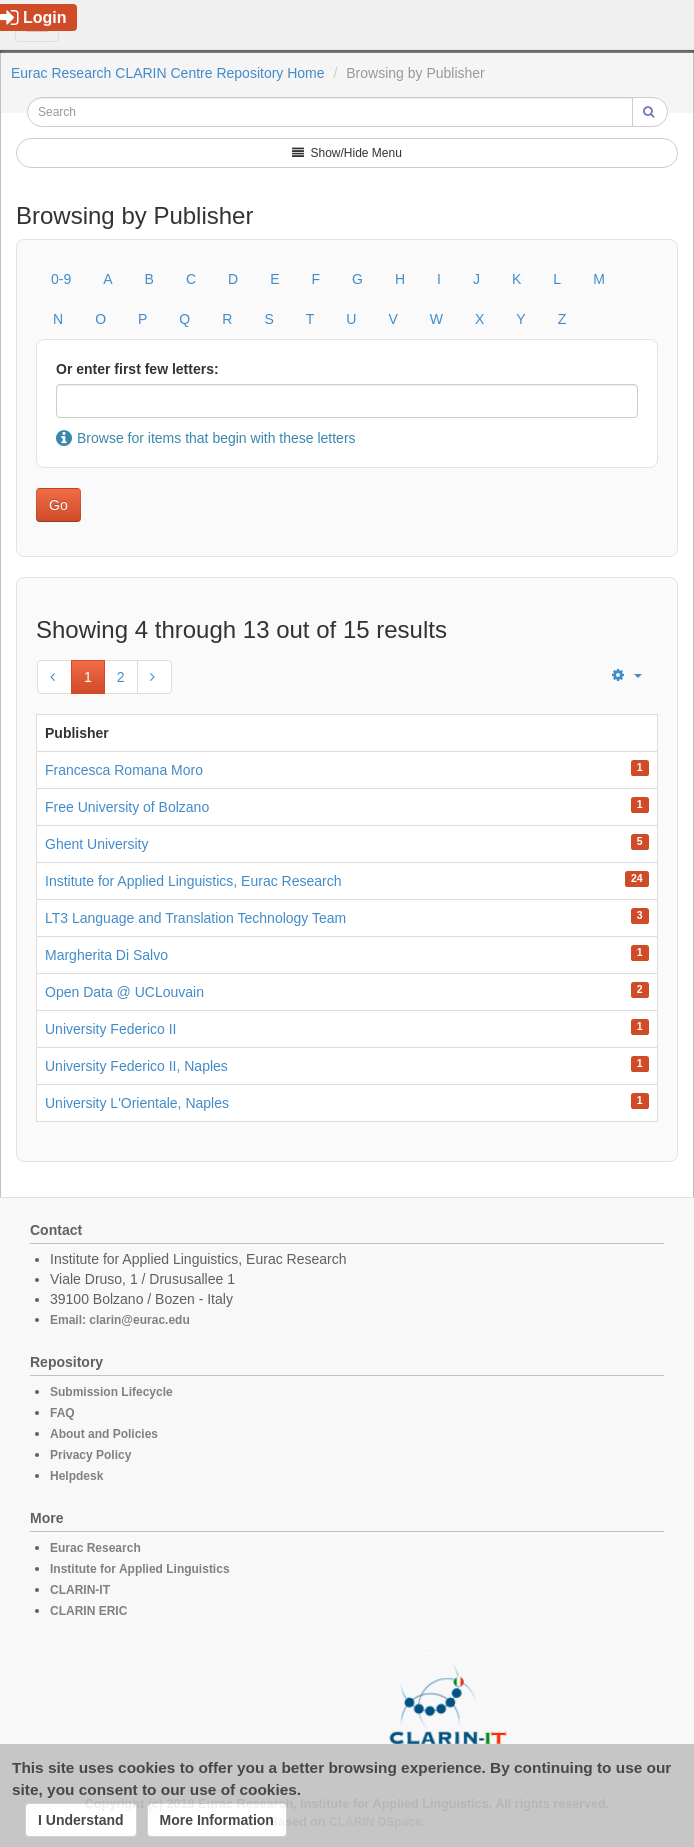 The image size is (694, 1847). Describe the element at coordinates (195, 918) in the screenshot. I see `LT3 Language and Translation Technology Team` at that location.